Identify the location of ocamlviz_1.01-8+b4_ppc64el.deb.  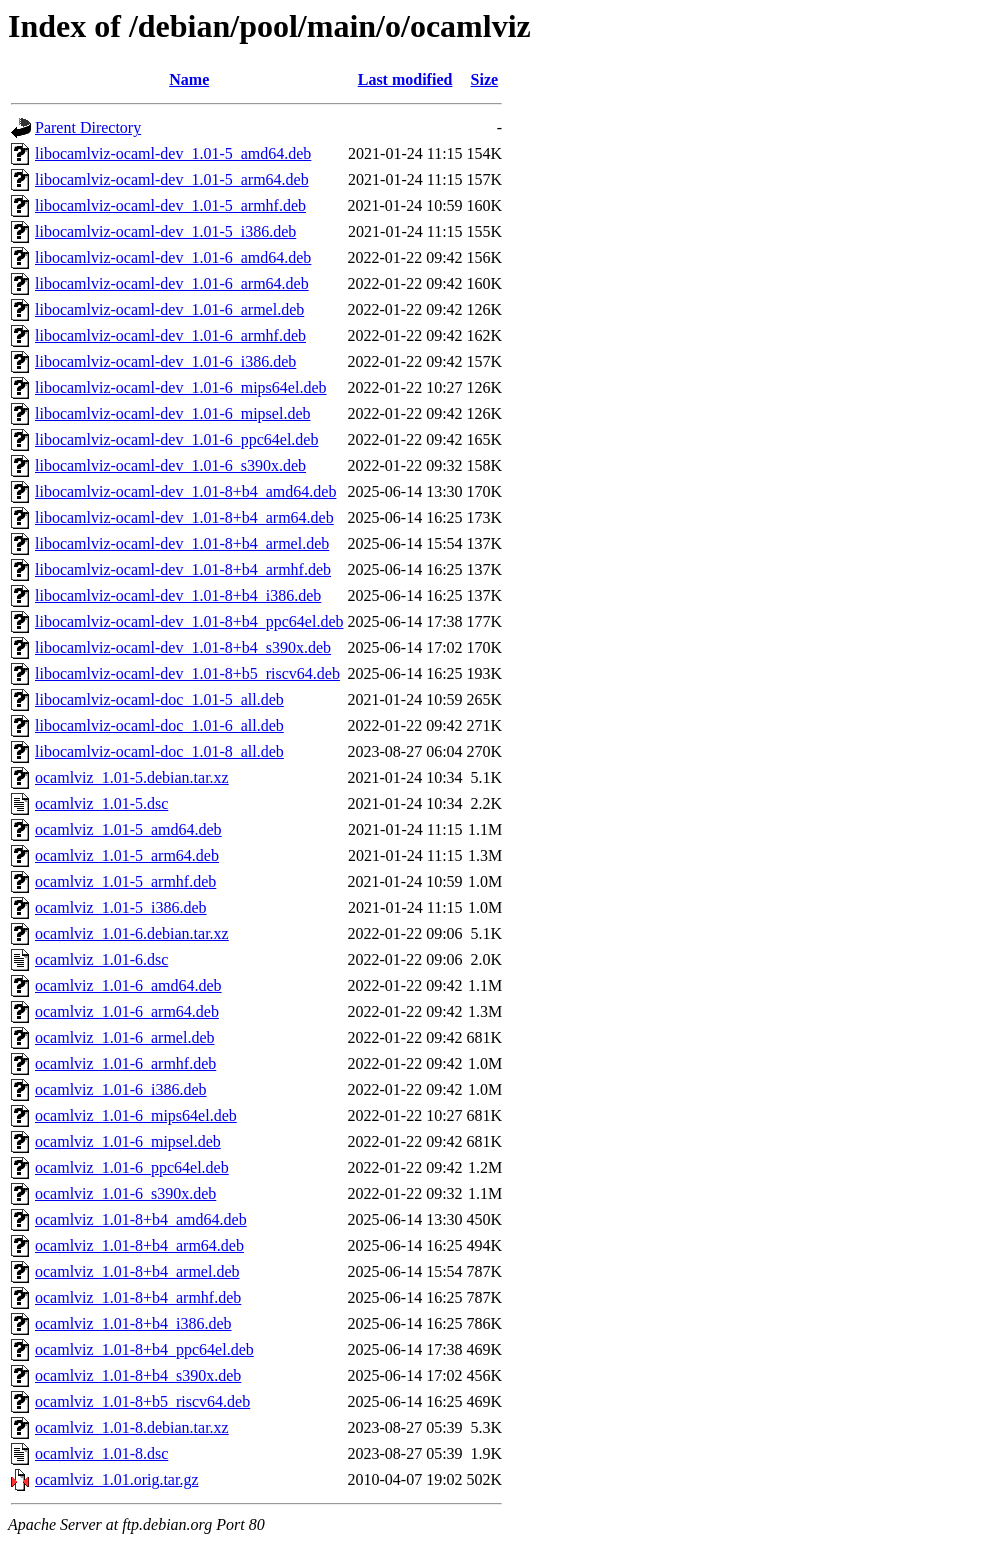
(144, 1349).